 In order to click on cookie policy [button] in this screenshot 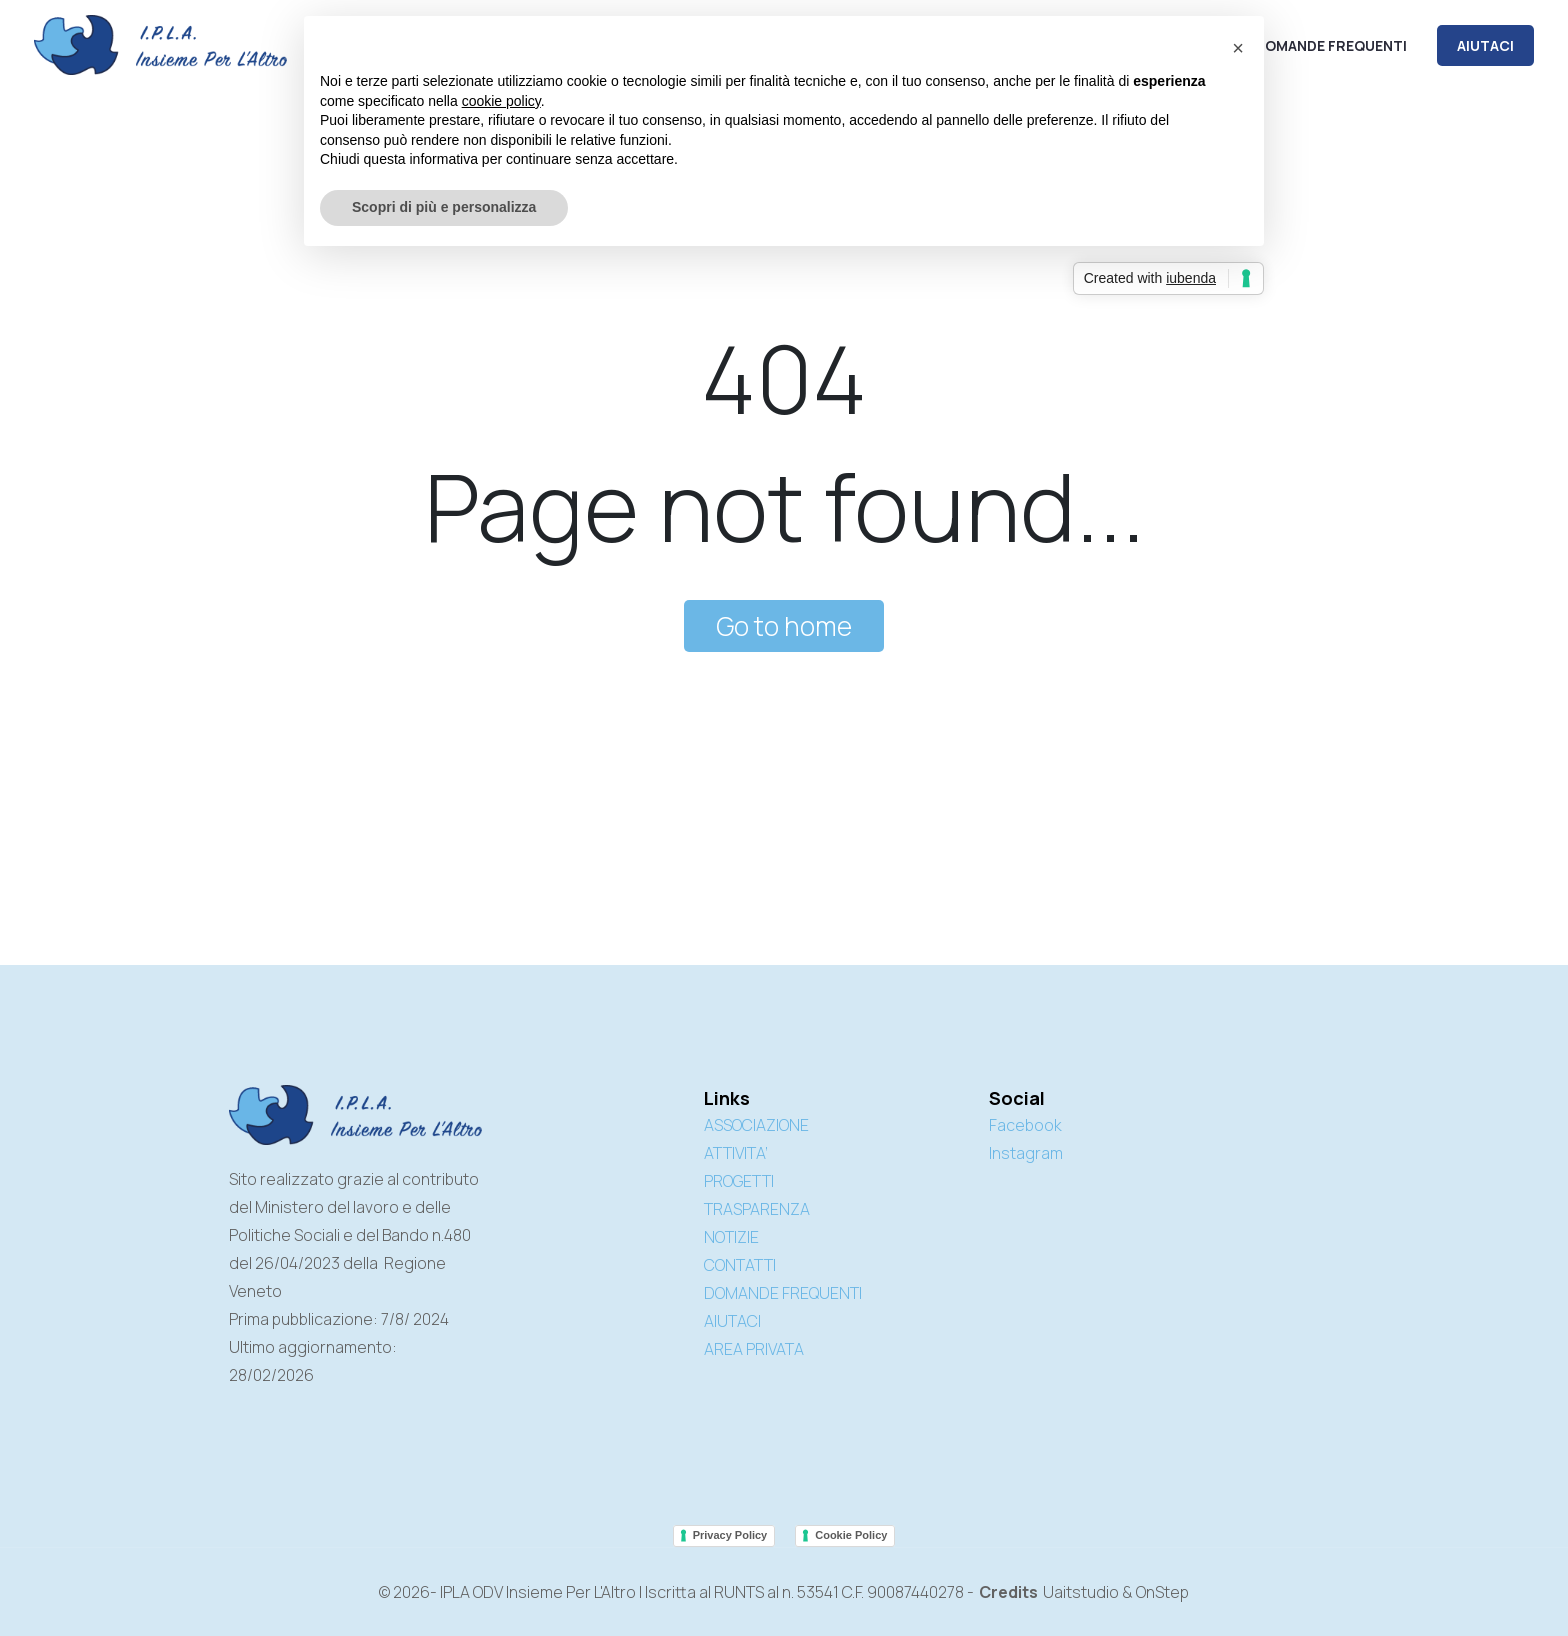, I will do `click(501, 101)`.